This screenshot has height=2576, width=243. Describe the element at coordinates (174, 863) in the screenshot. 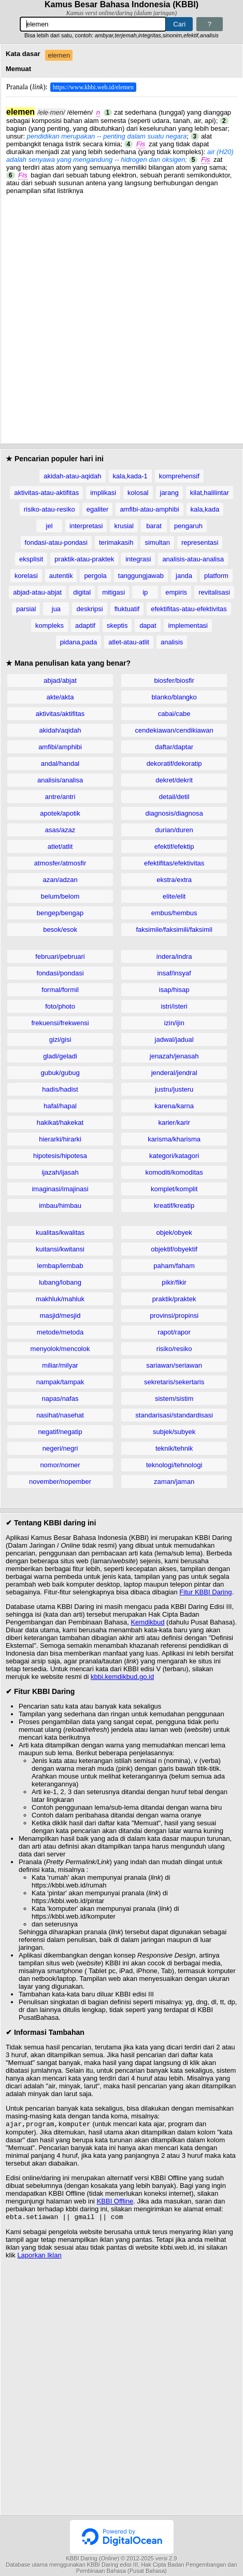

I see `efektifitas/efektivitas` at that location.